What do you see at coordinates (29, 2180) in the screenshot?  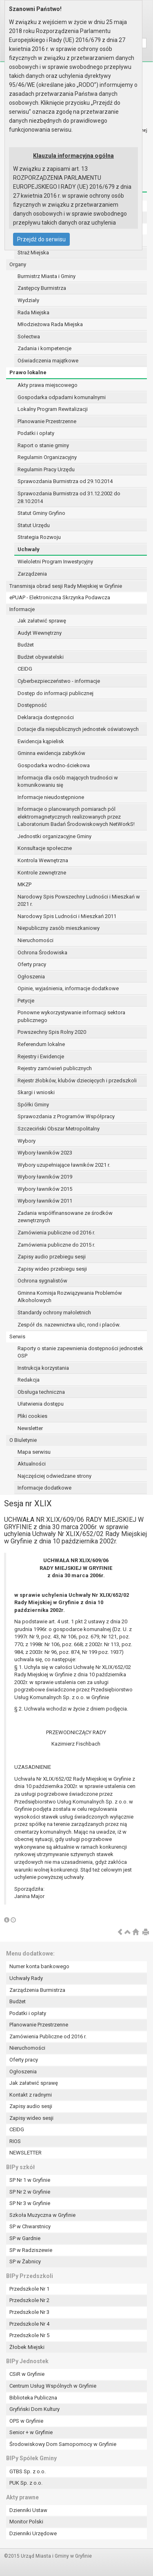 I see `SP Nr 1 w Gryfinie` at bounding box center [29, 2180].